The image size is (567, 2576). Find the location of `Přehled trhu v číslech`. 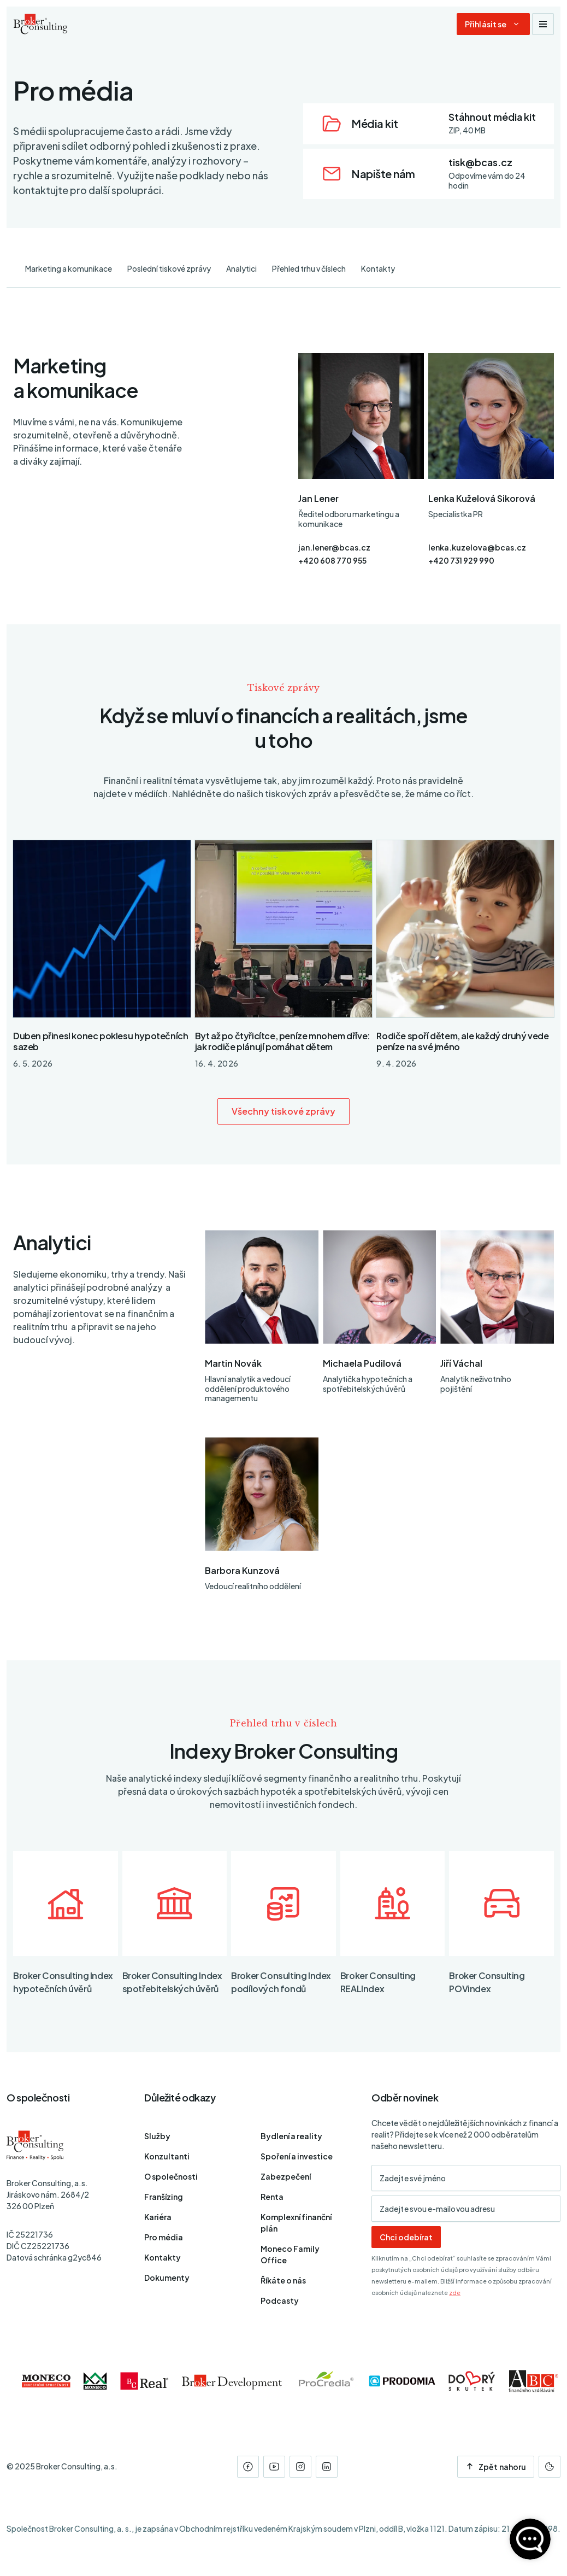

Přehled trhu v číslech is located at coordinates (309, 268).